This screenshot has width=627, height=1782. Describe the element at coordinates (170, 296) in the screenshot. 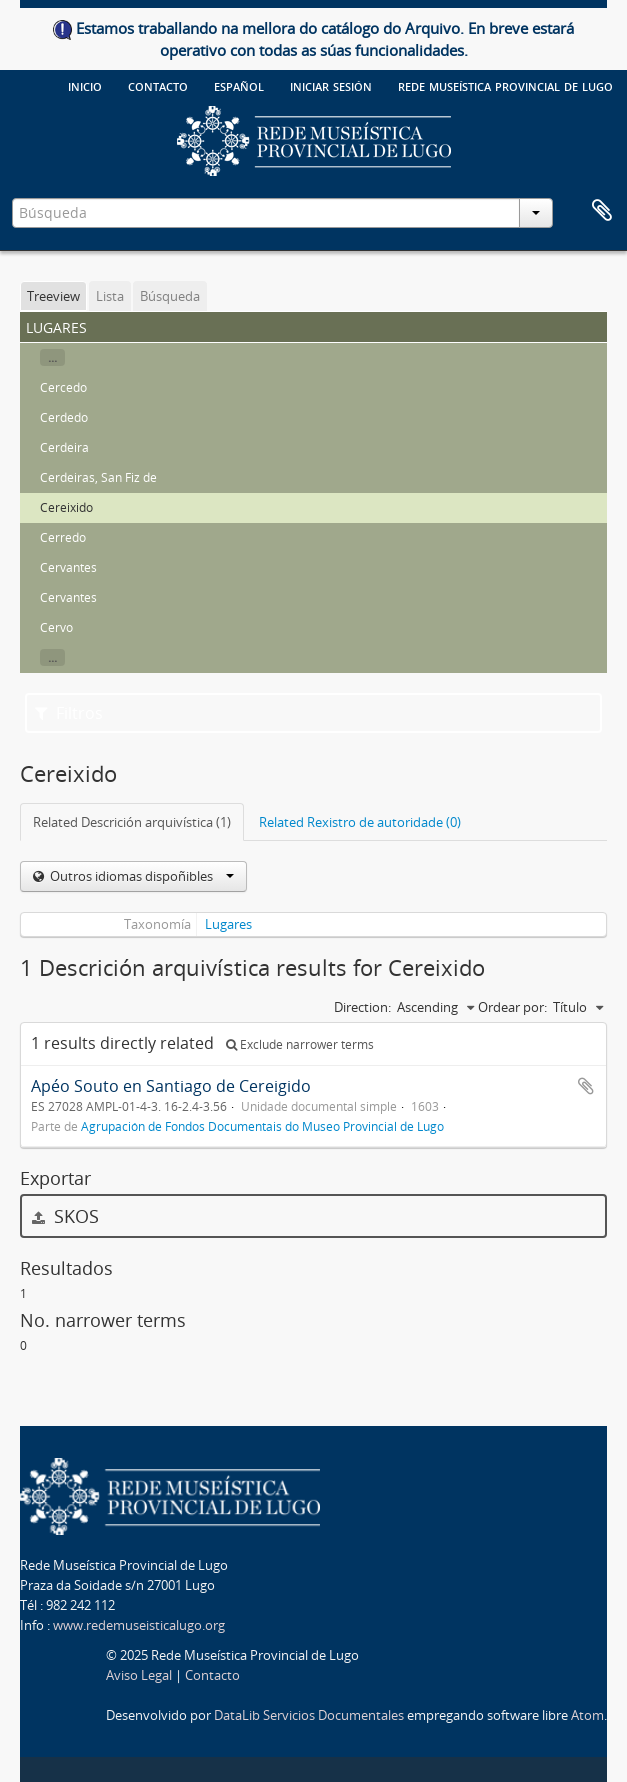

I see `Búsqueda` at that location.